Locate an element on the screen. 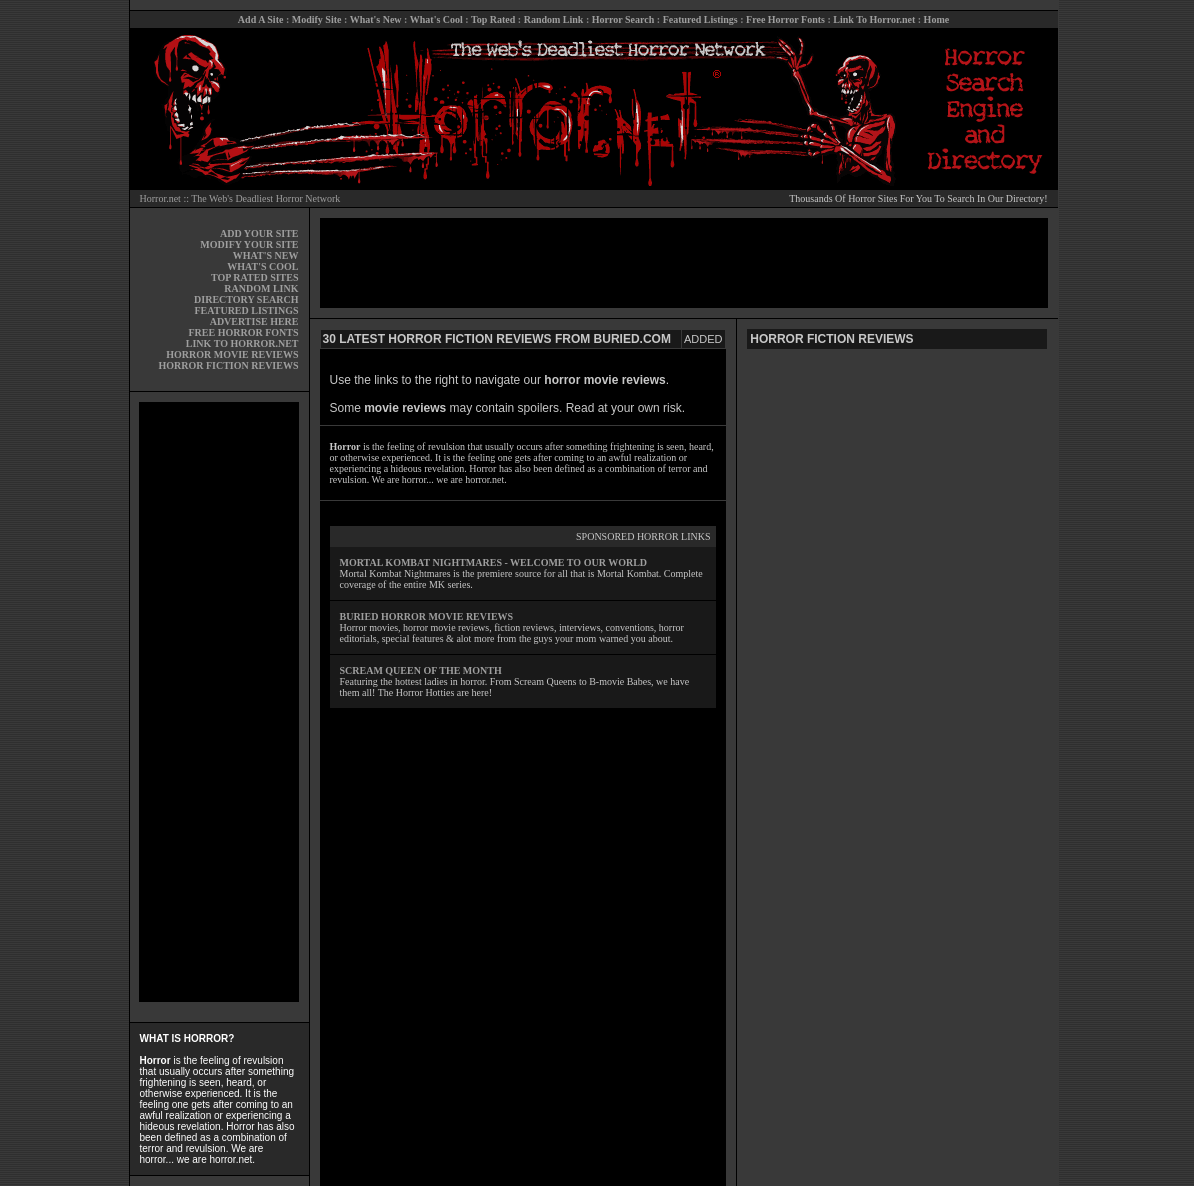 Image resolution: width=1194 pixels, height=1186 pixels. Top Rated is located at coordinates (493, 19).